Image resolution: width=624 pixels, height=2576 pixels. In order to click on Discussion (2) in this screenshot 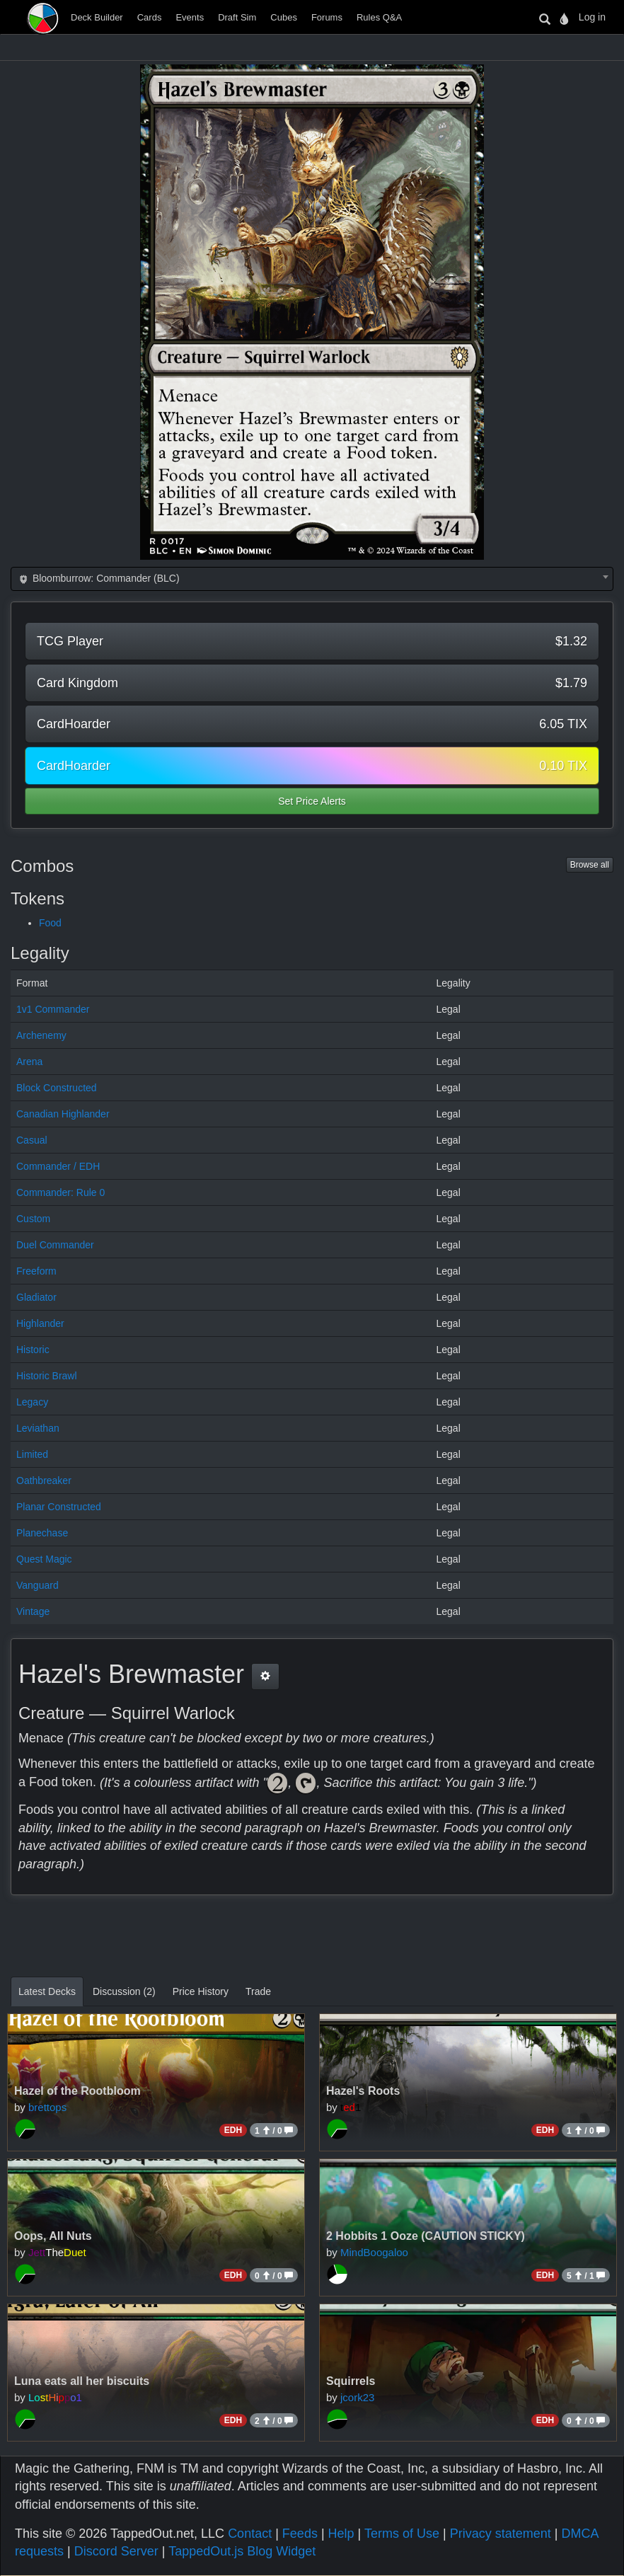, I will do `click(124, 1991)`.